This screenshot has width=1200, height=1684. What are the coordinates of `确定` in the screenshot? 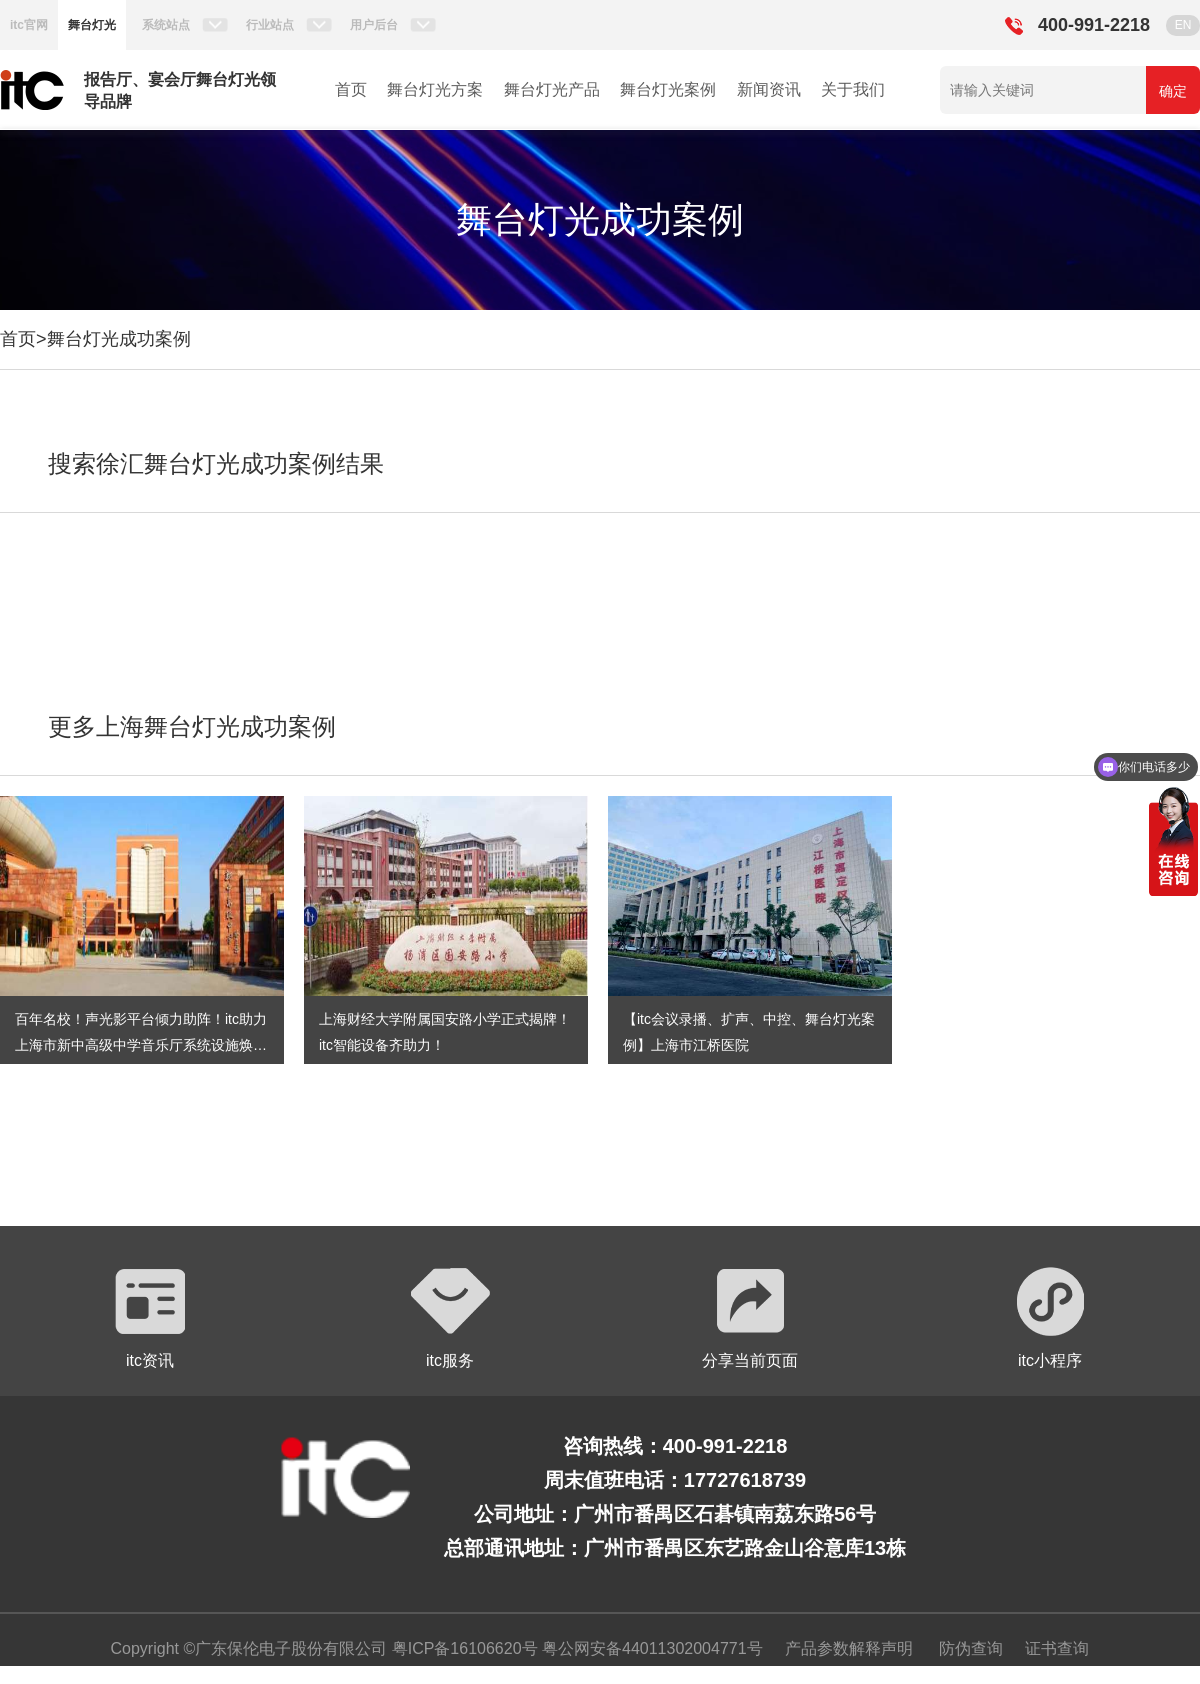 It's located at (1173, 91).